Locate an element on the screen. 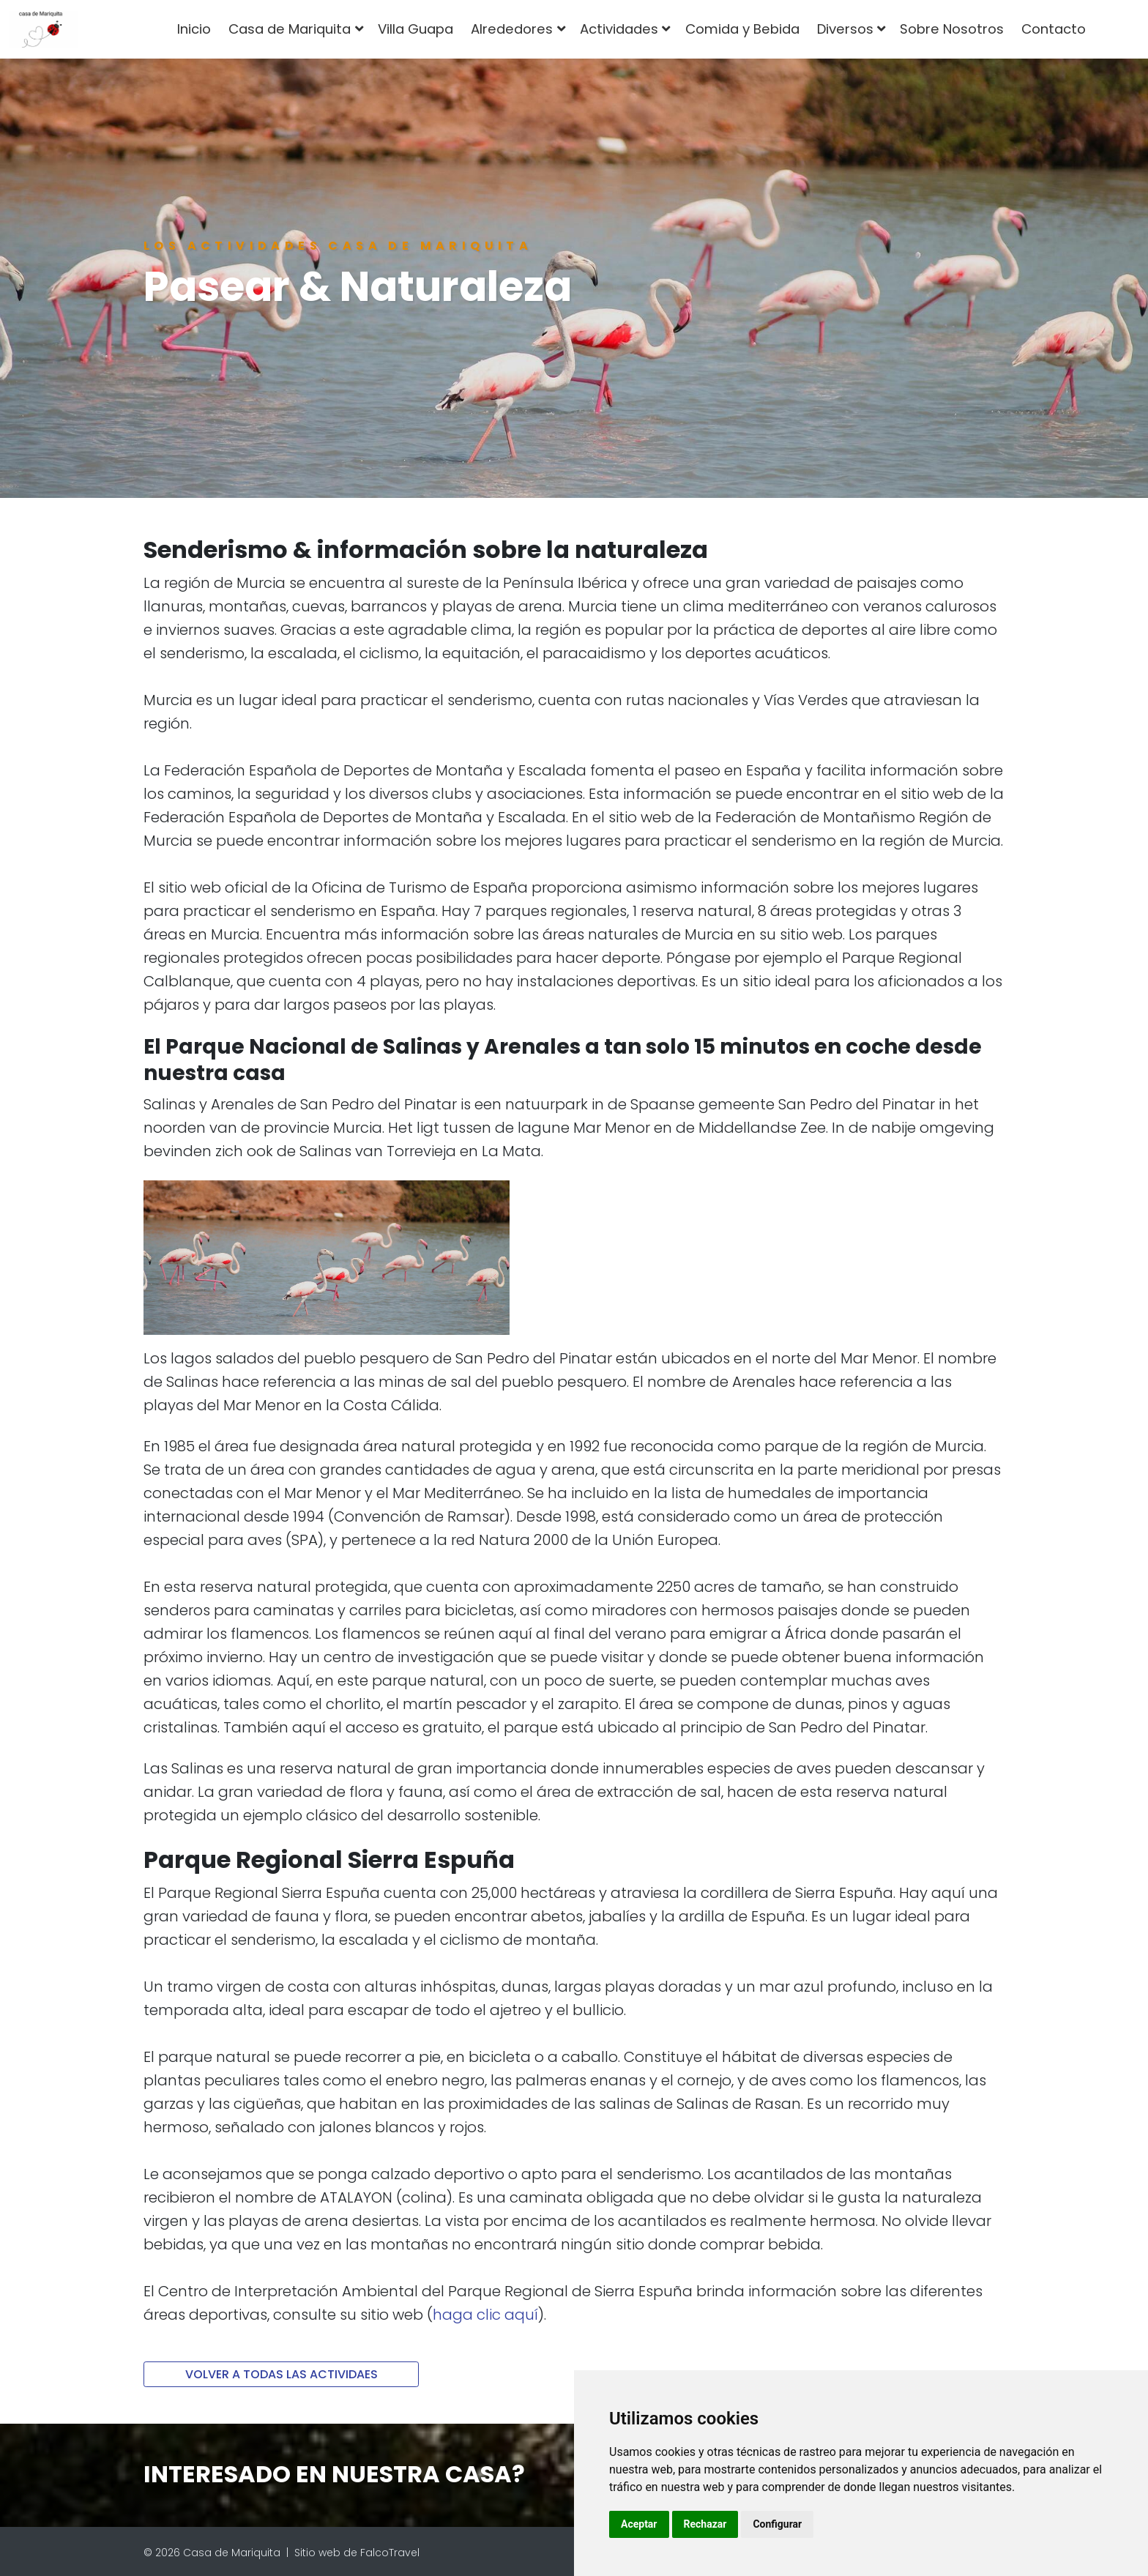  Comida y Bebida is located at coordinates (742, 29).